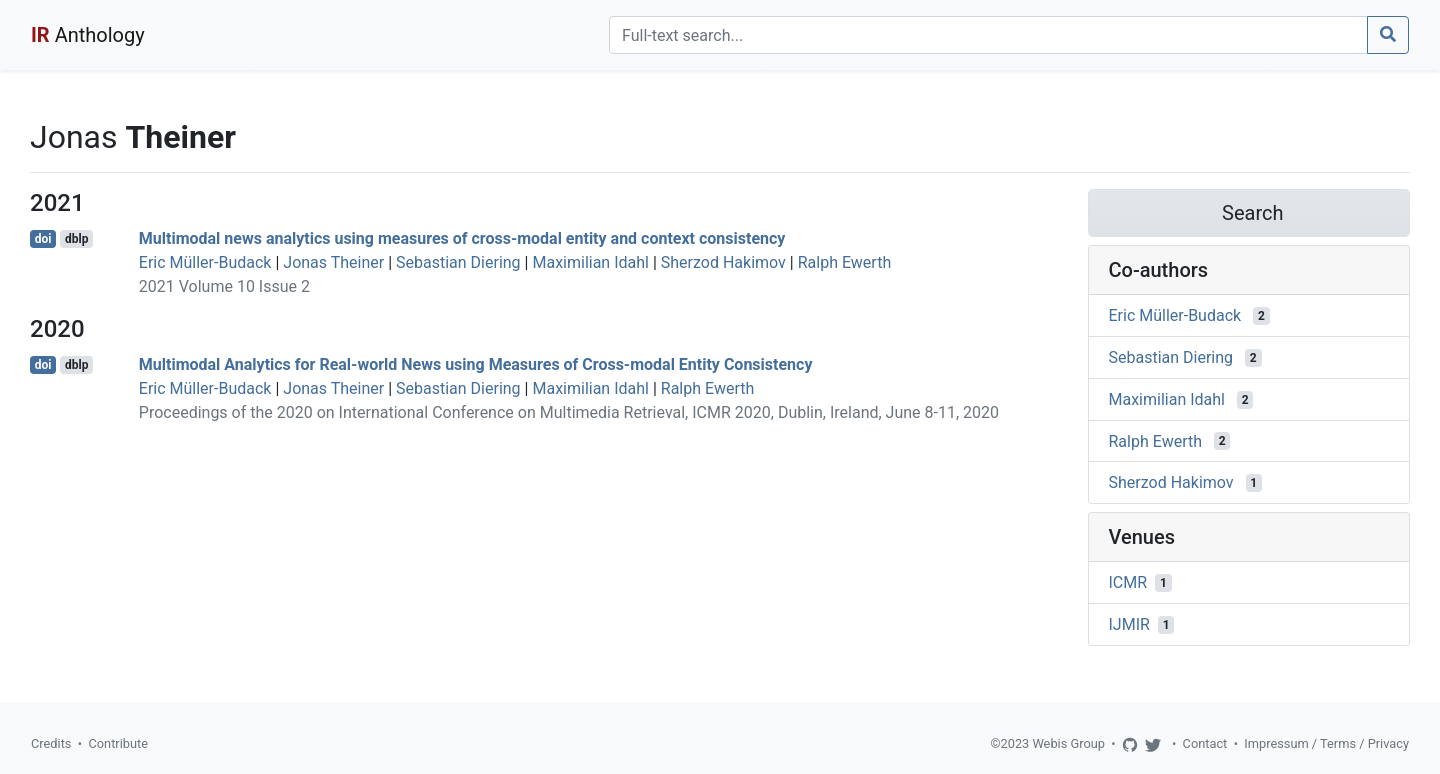 Image resolution: width=1440 pixels, height=774 pixels. What do you see at coordinates (205, 262) in the screenshot?
I see `Eric Müller-Budack` at bounding box center [205, 262].